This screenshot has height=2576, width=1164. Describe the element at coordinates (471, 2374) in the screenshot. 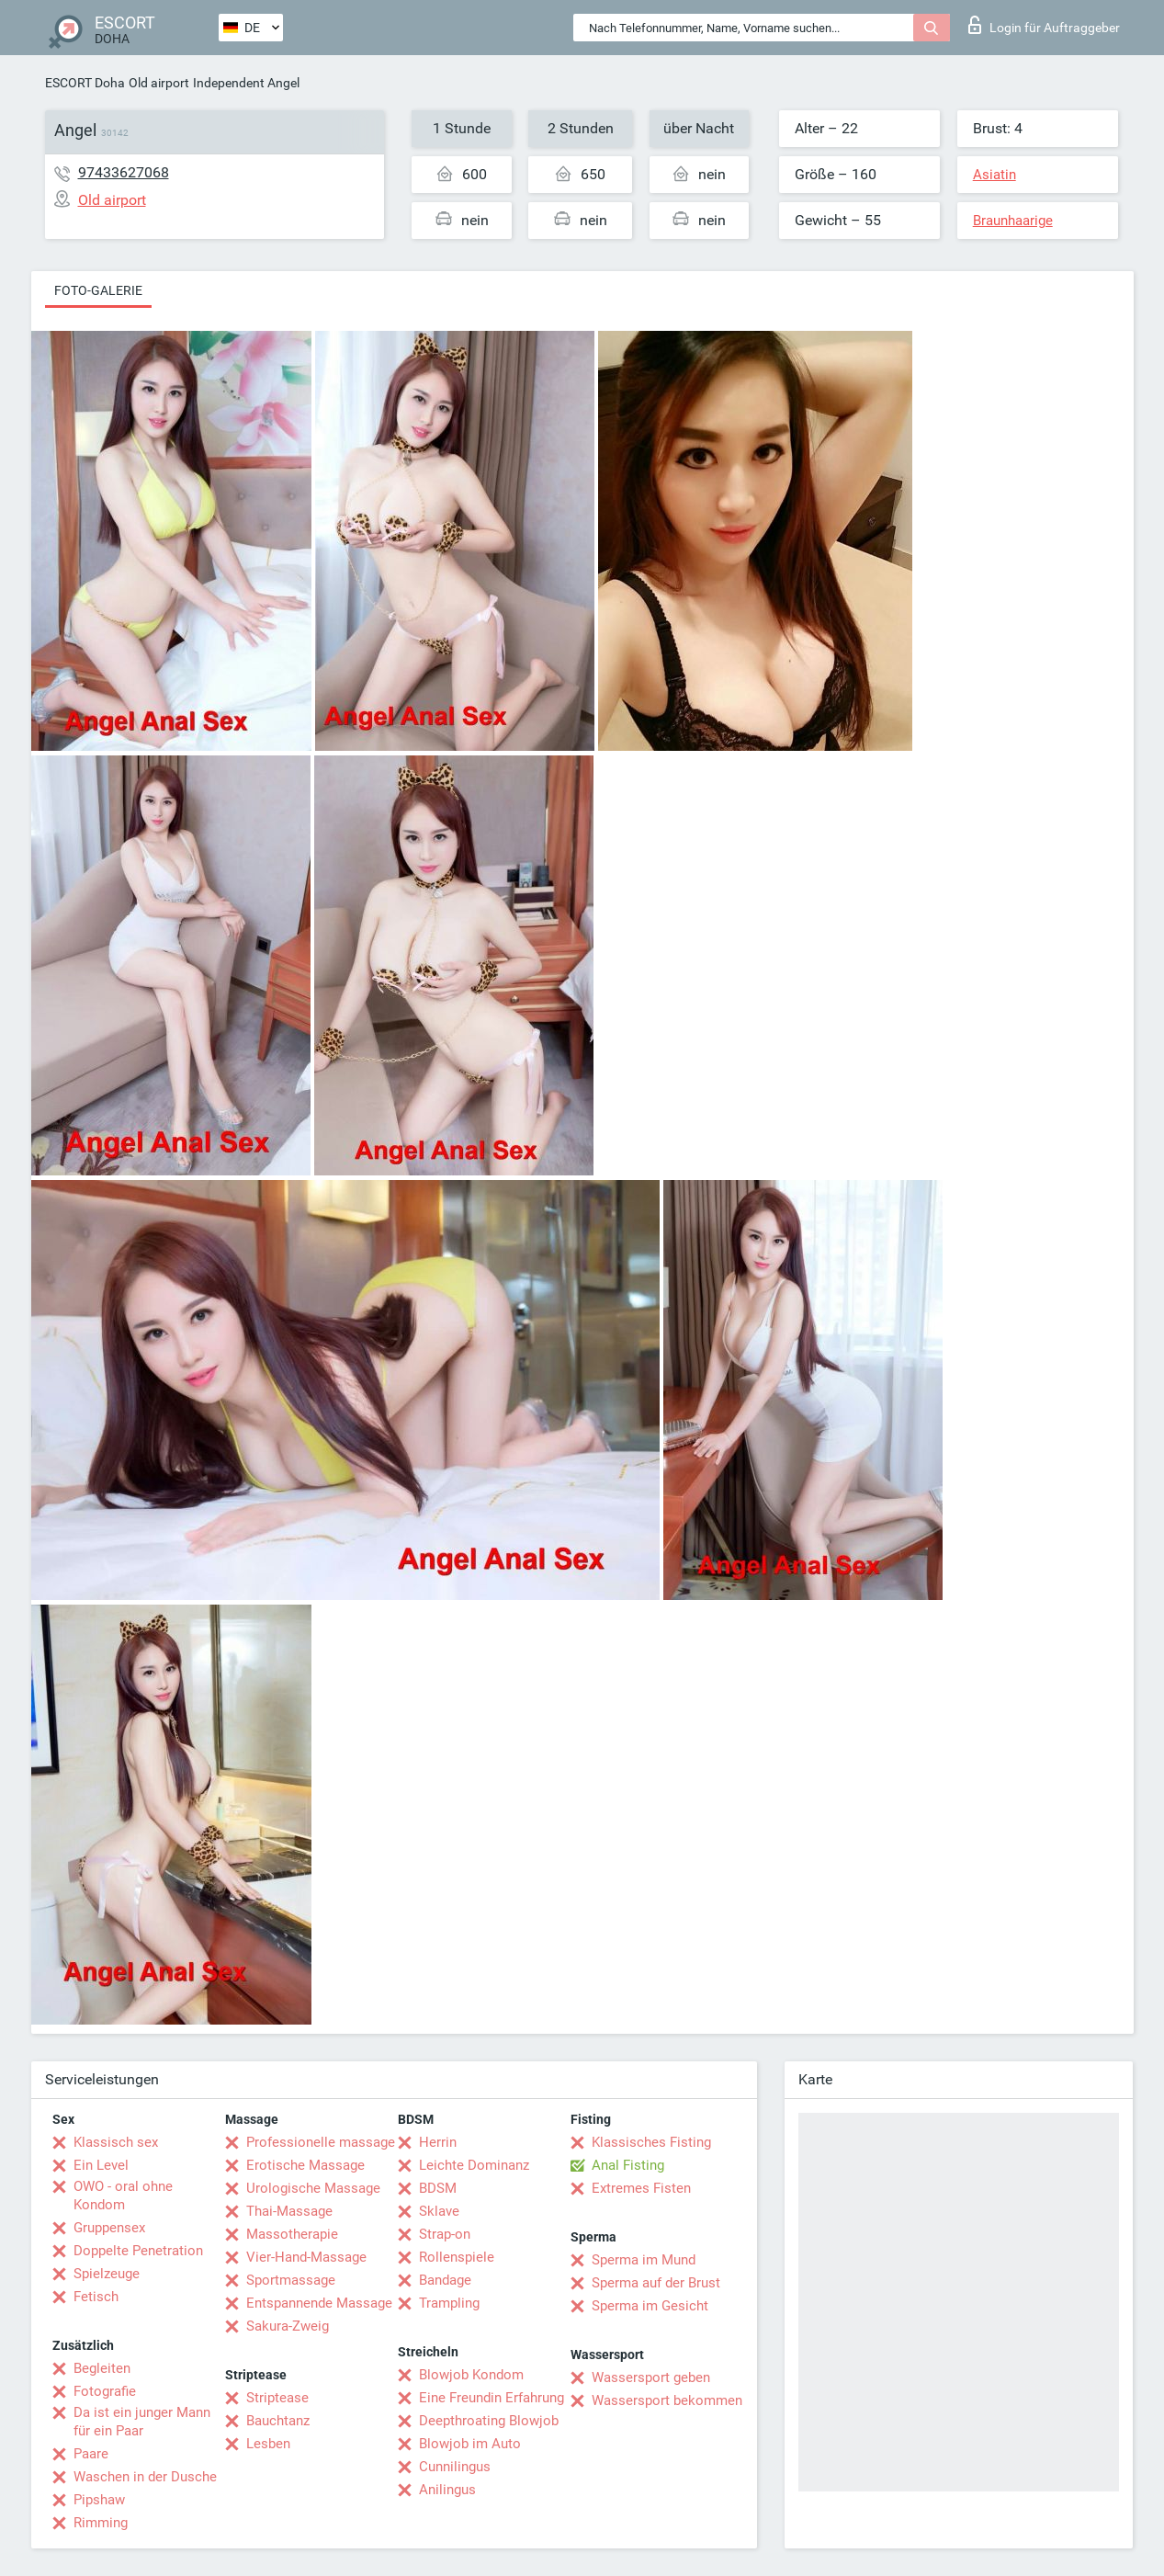

I see `Blowjob Kondom` at that location.